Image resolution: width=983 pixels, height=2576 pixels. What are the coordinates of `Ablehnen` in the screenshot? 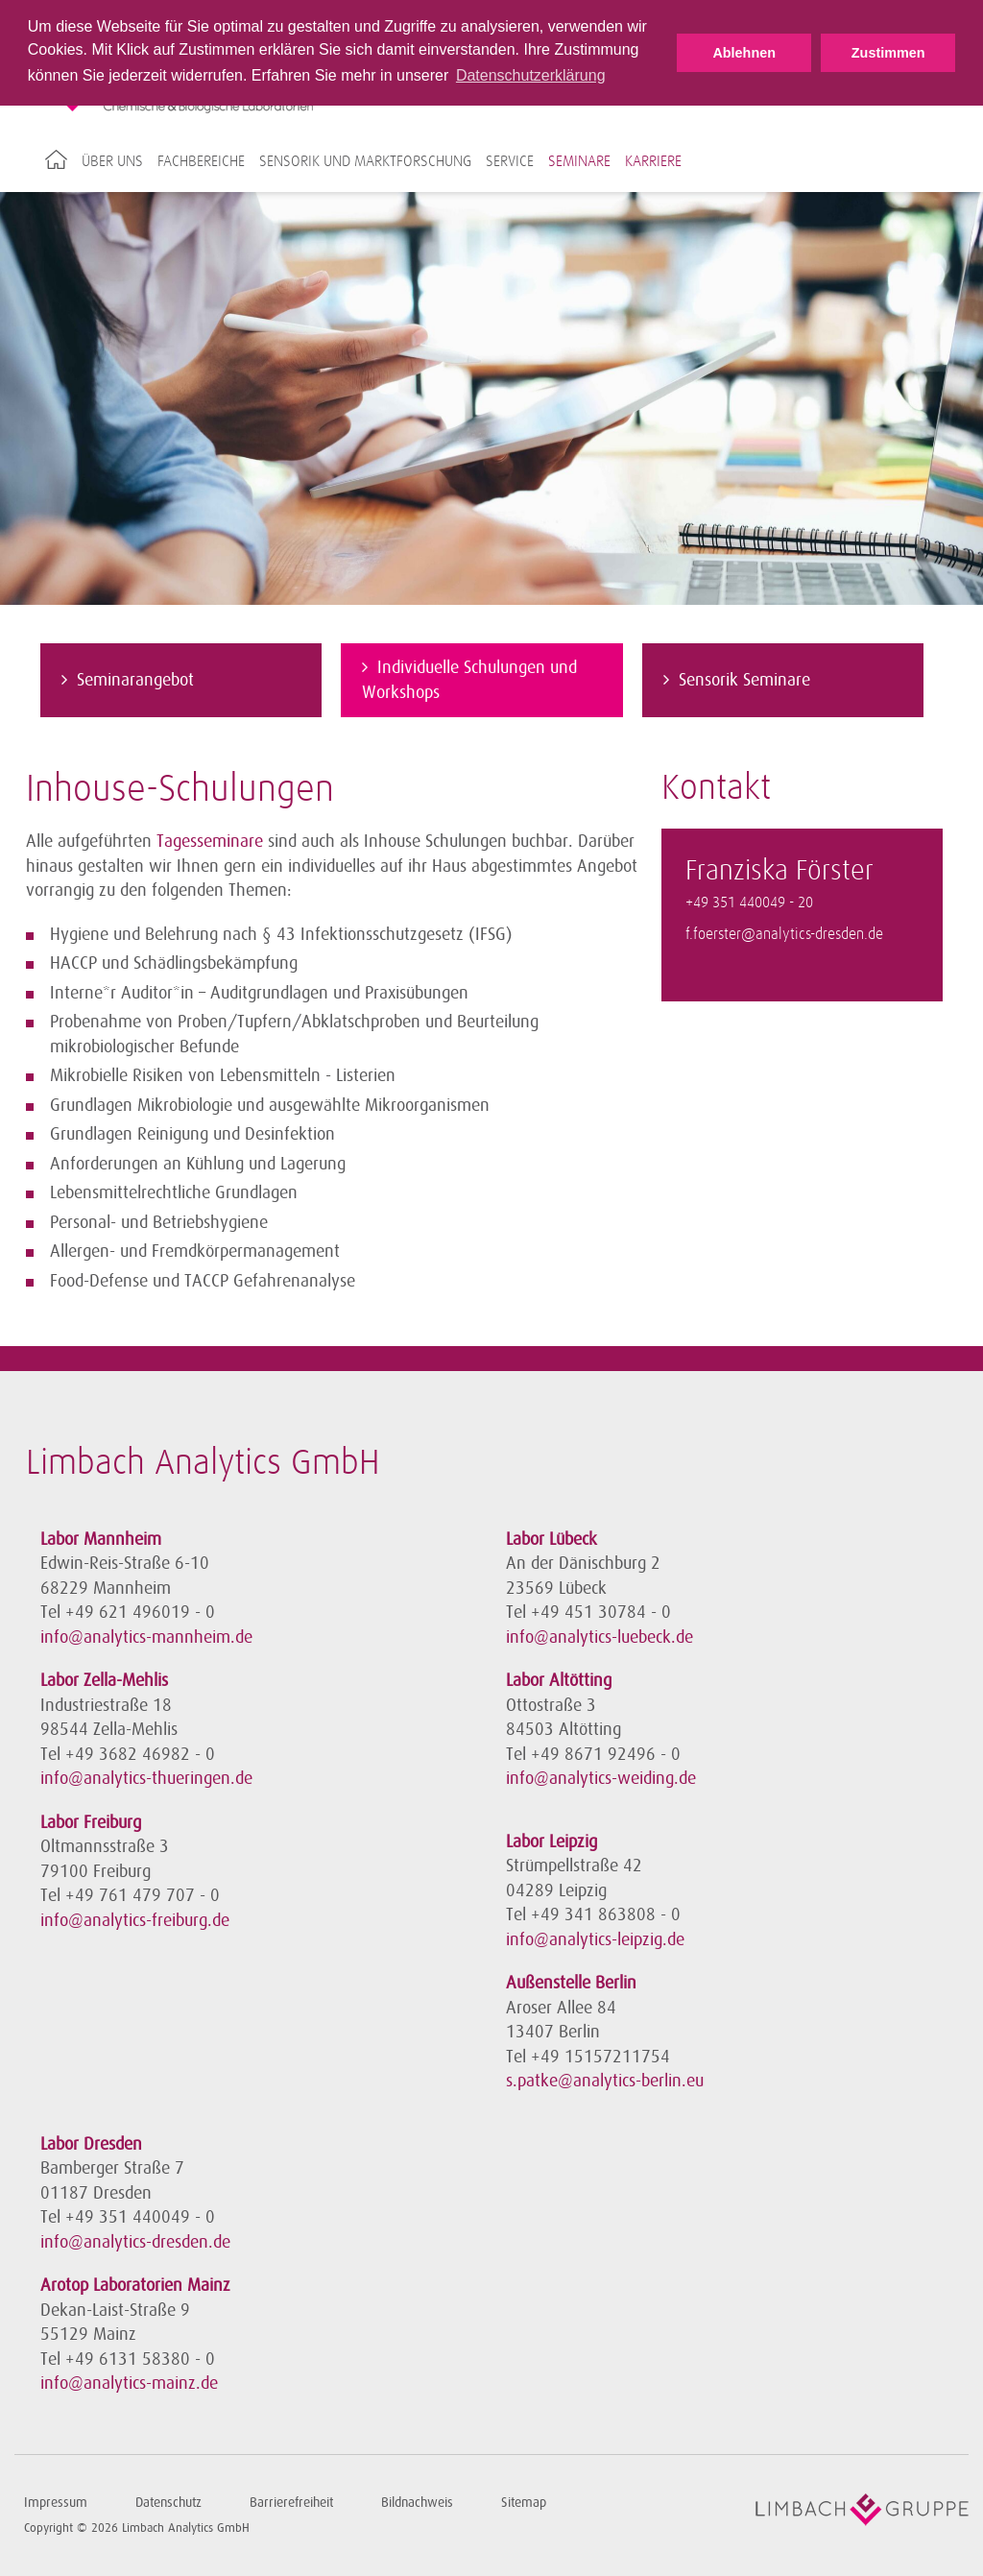 It's located at (744, 52).